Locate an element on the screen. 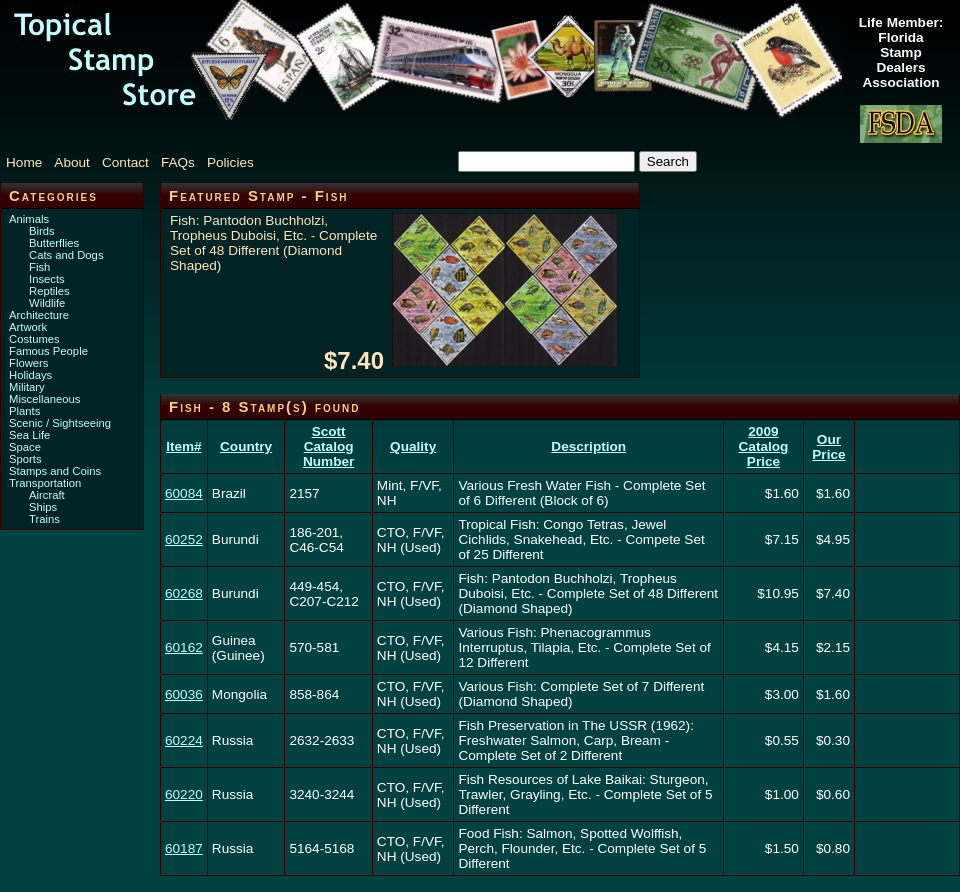  60036 is located at coordinates (184, 694).